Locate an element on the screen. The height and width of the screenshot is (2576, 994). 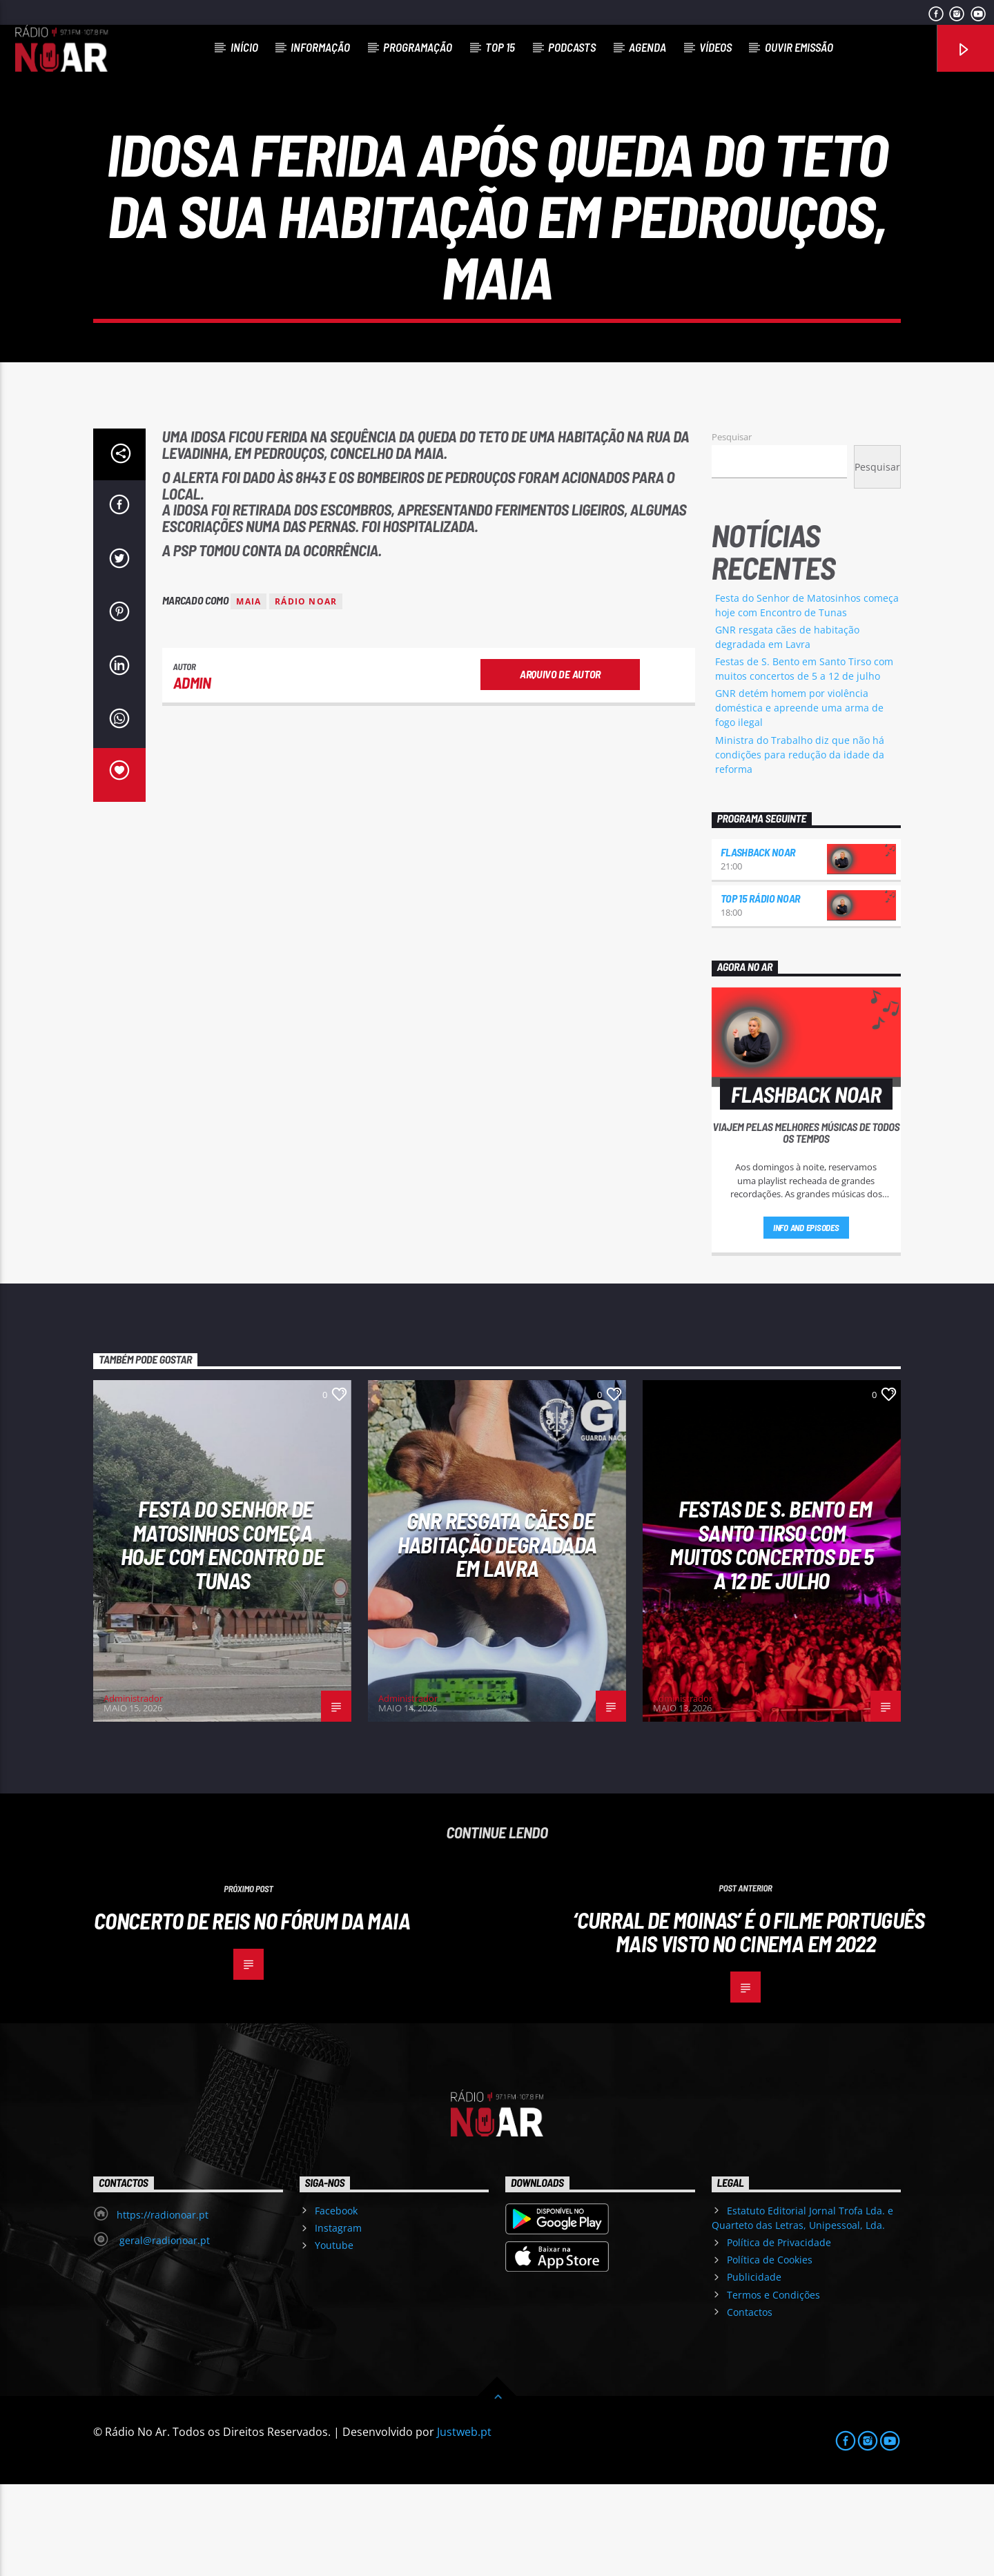
Top 15 is located at coordinates (500, 47).